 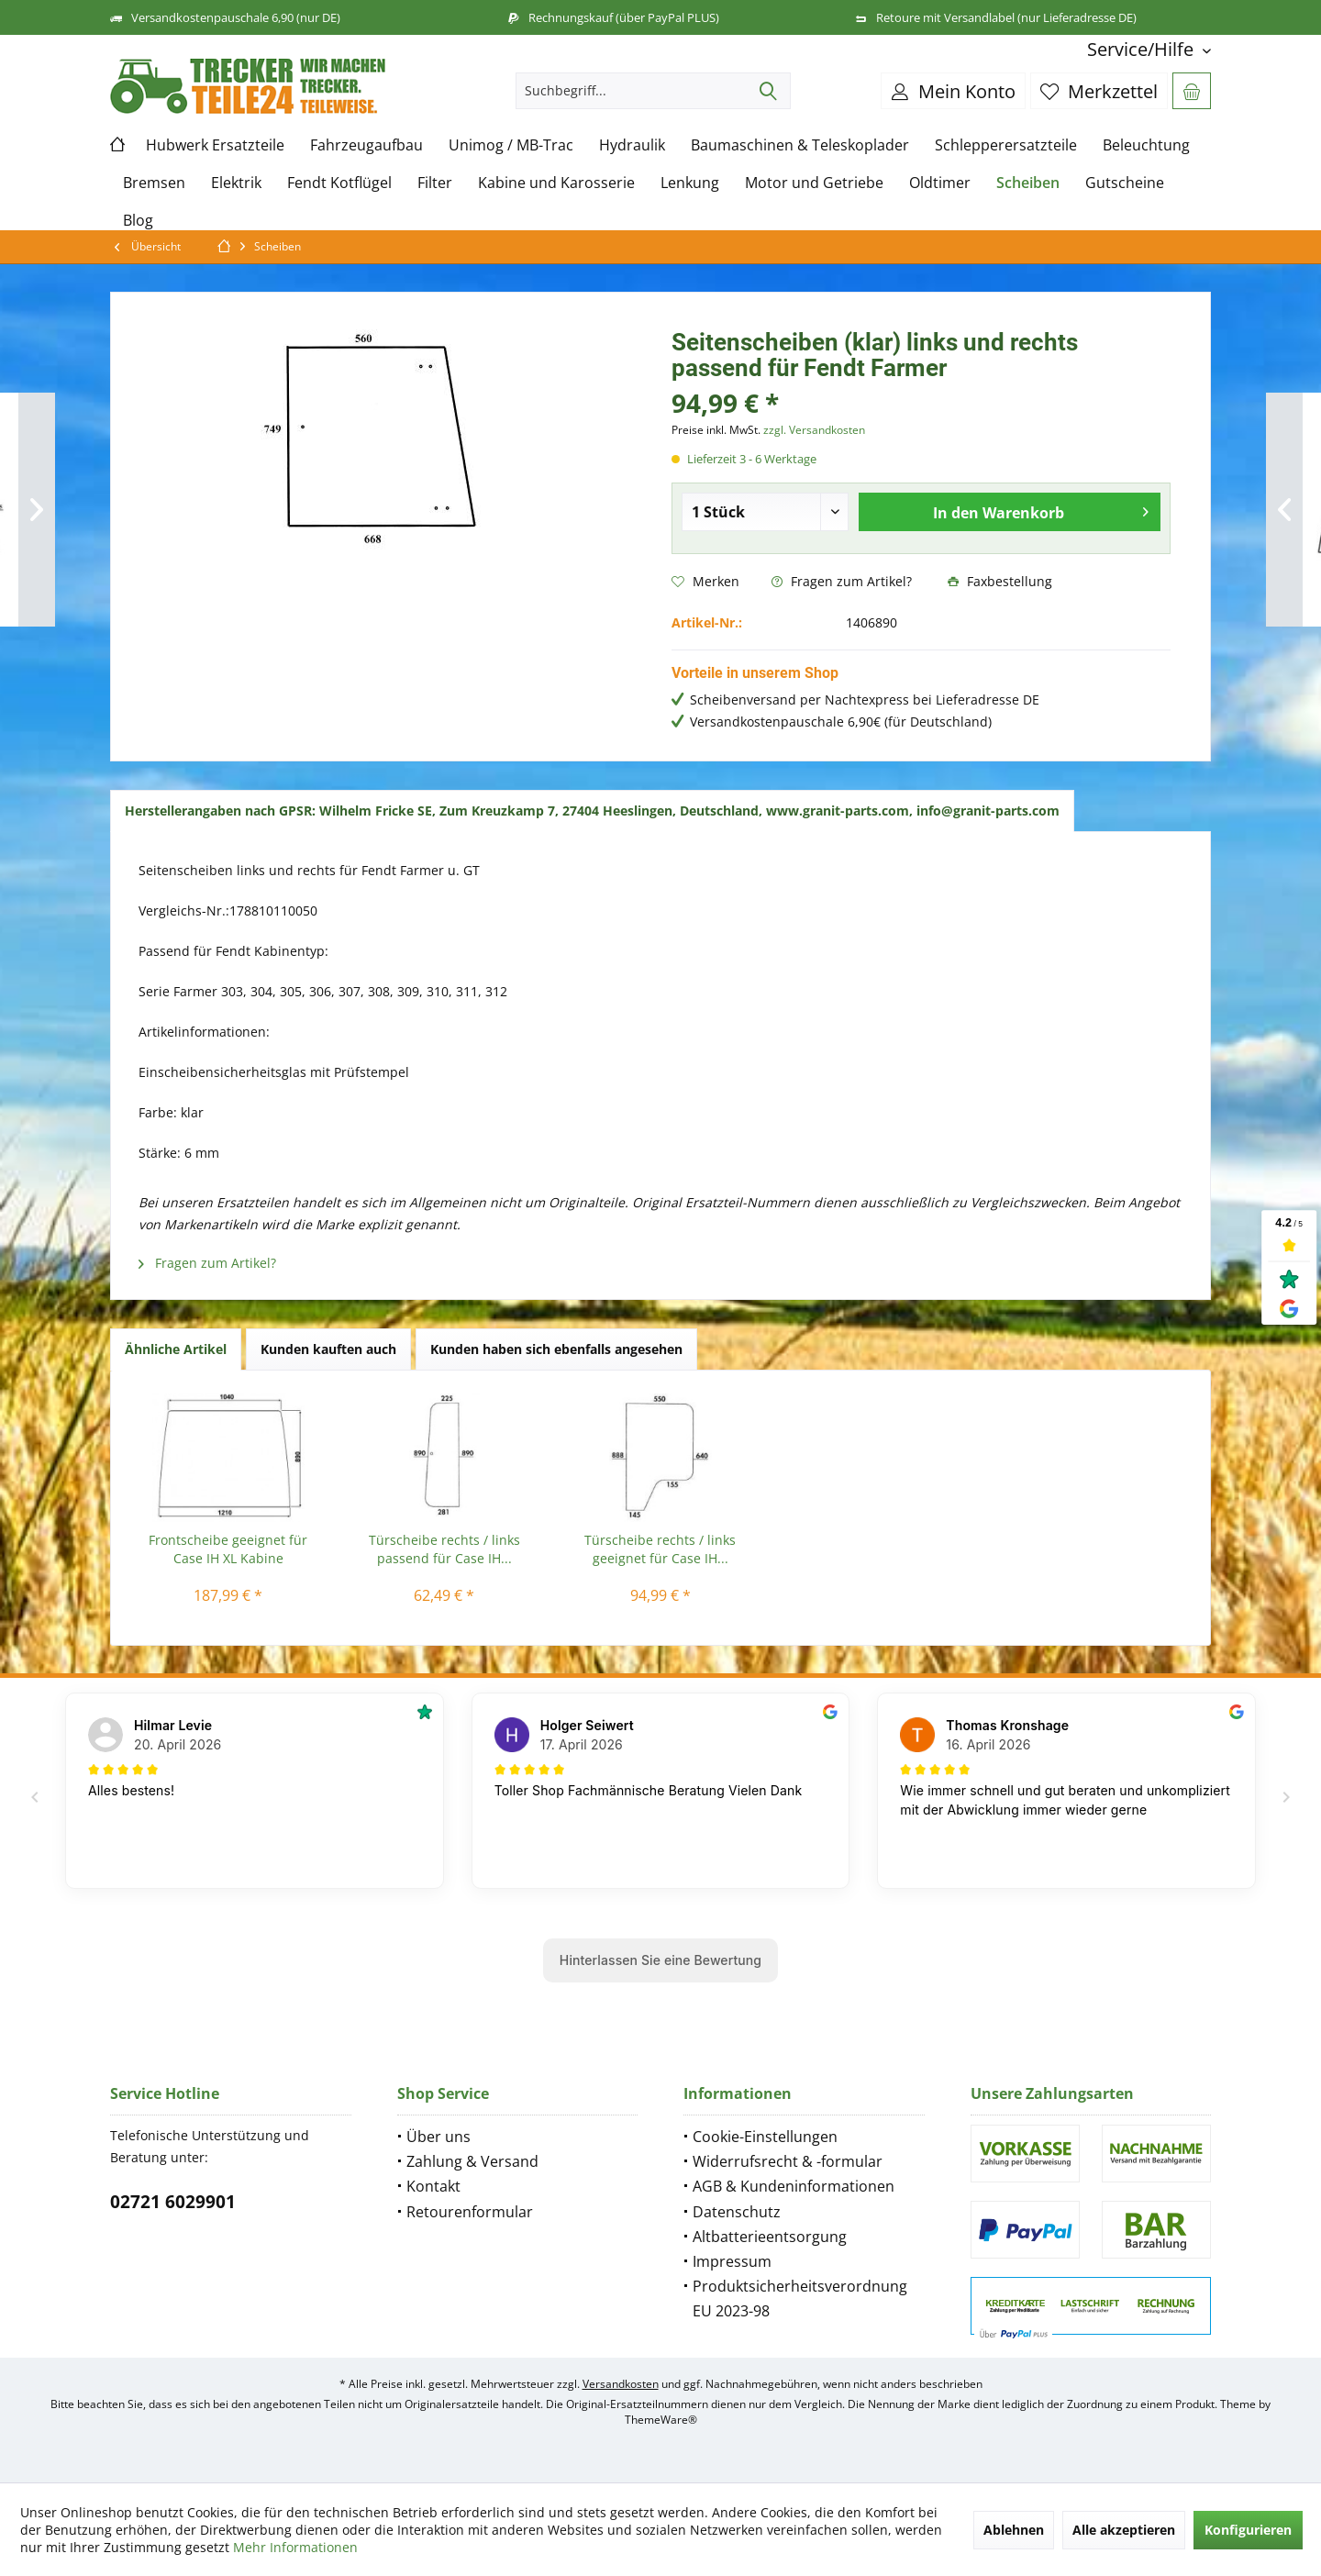 What do you see at coordinates (788, 2161) in the screenshot?
I see `Widerrufsrecht & -formular` at bounding box center [788, 2161].